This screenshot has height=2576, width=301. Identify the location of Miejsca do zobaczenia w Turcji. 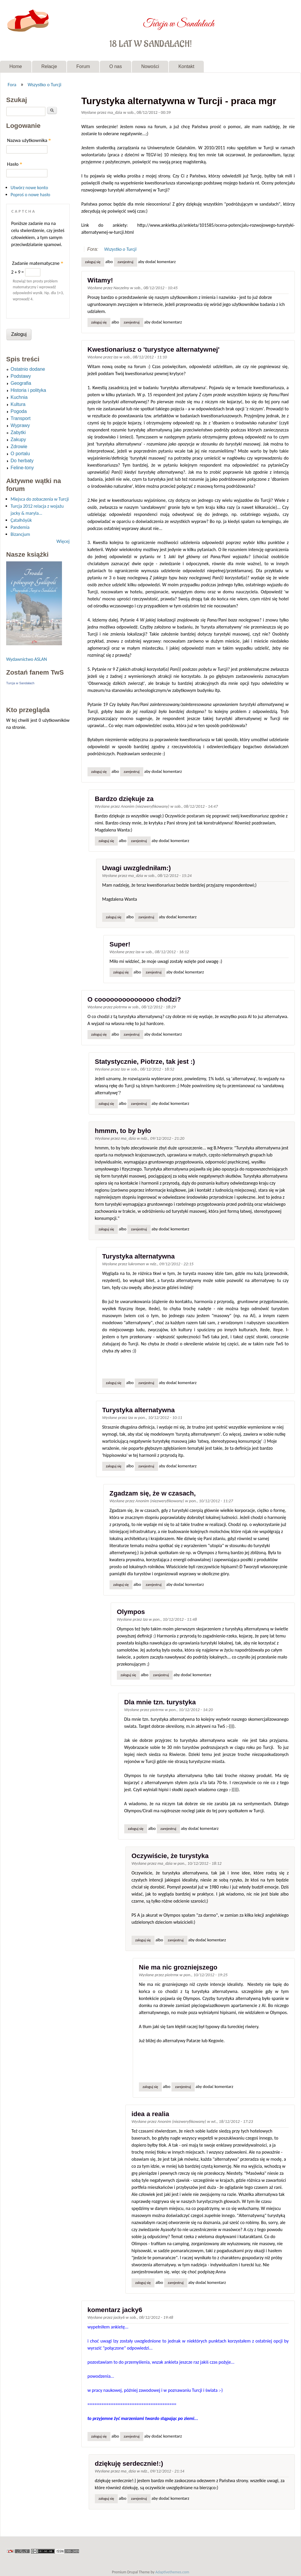
(40, 499).